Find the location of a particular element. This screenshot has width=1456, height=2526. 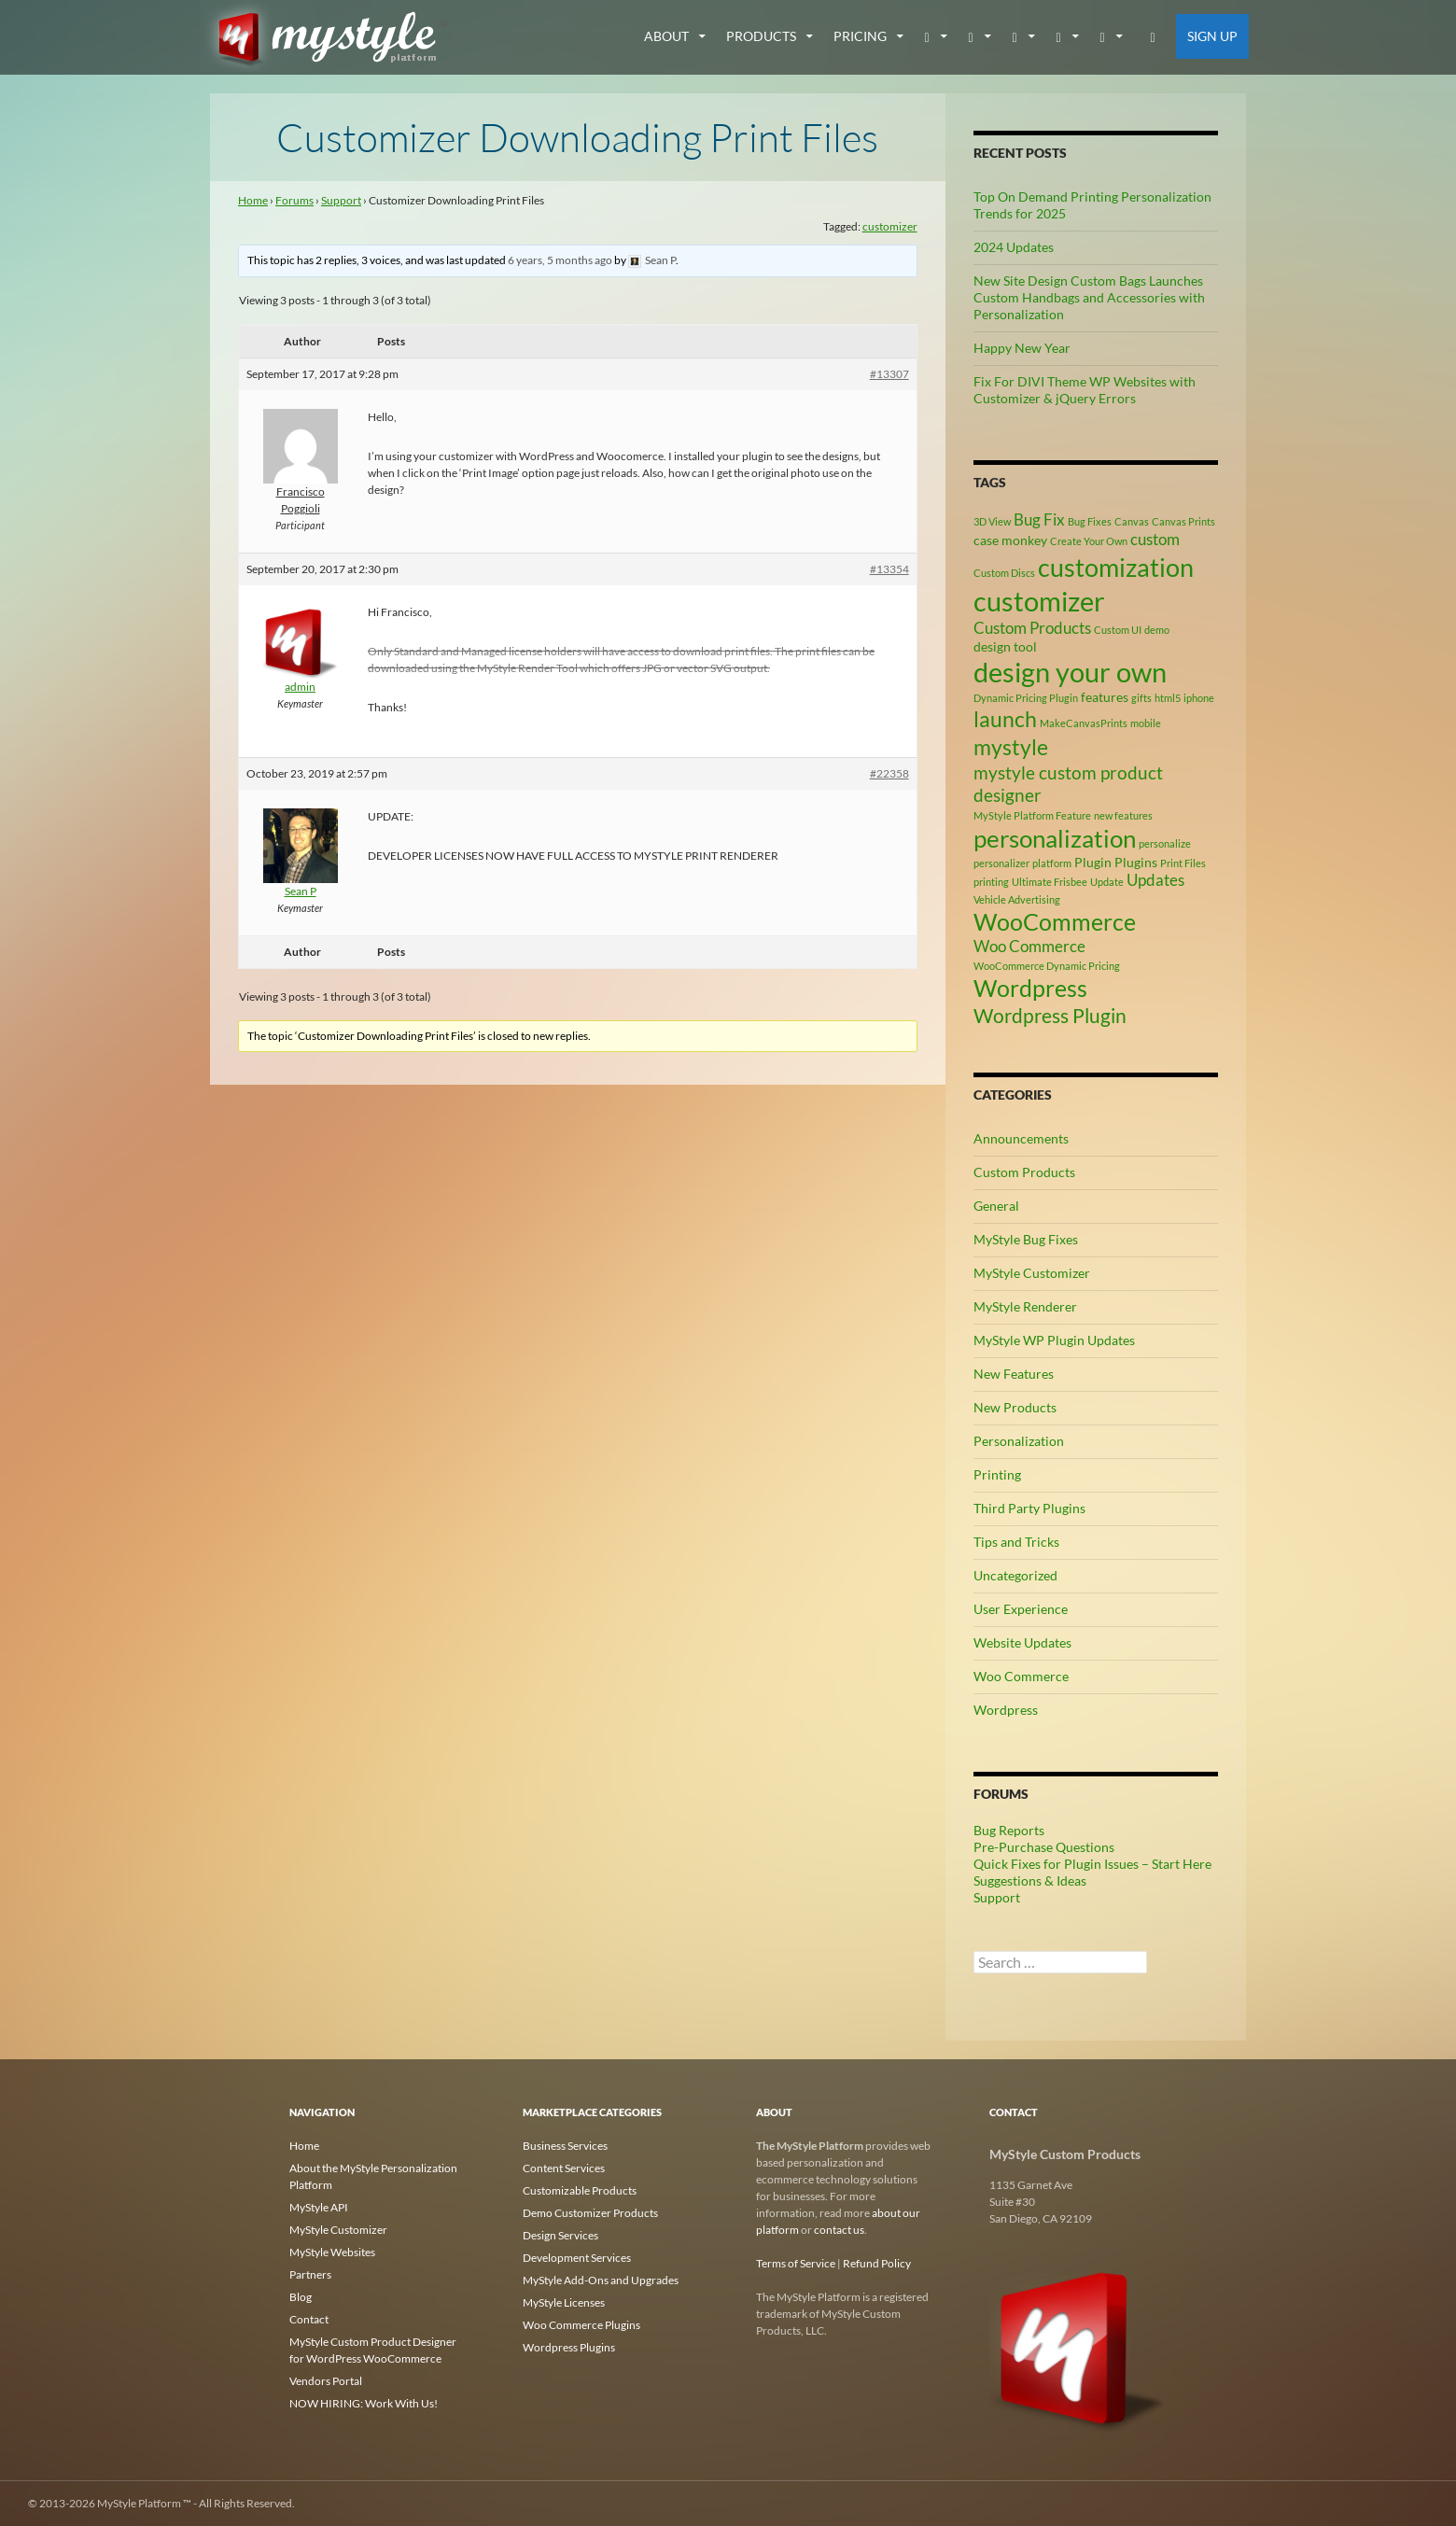

Wordpress [Wordpress (9 items)] is located at coordinates (1030, 988).